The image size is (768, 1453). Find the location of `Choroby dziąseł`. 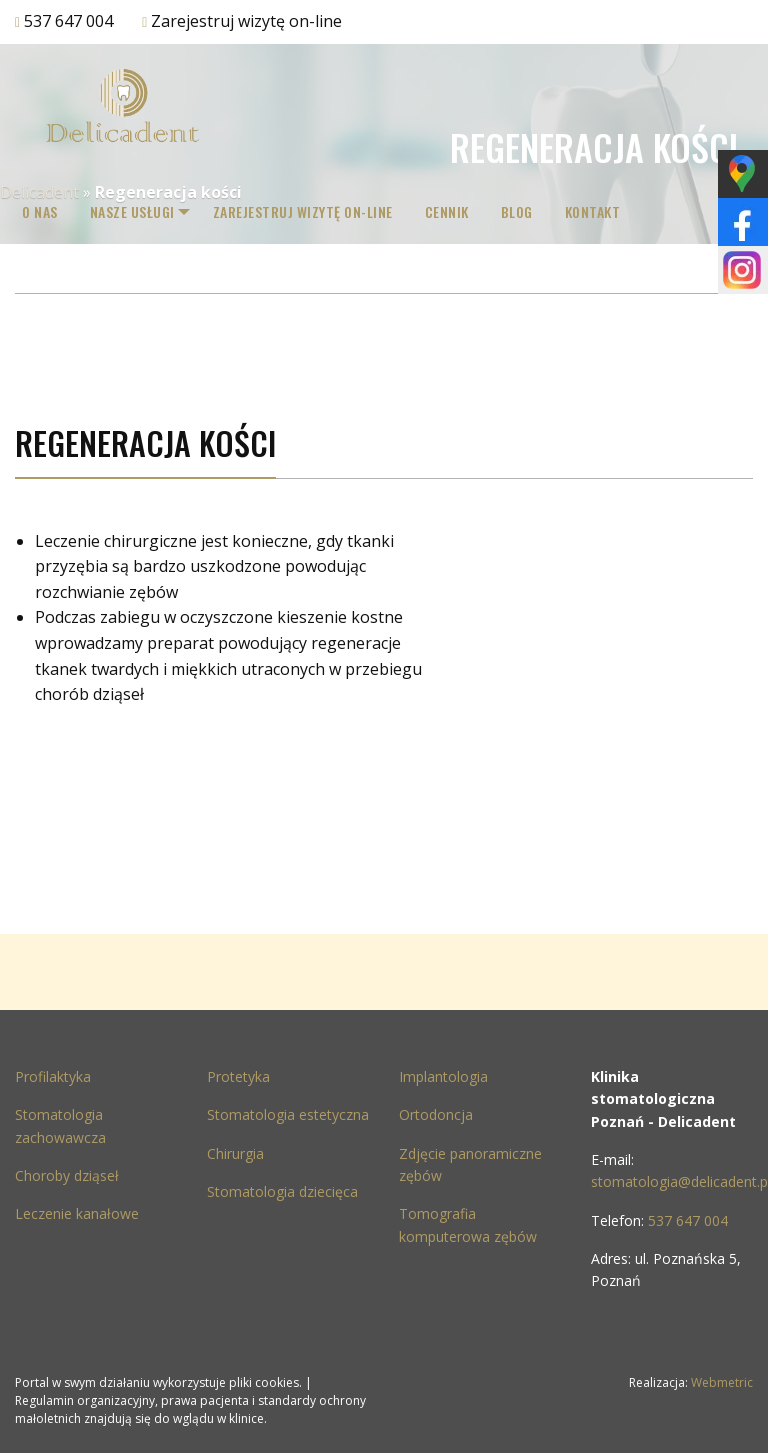

Choroby dziąseł is located at coordinates (67, 1175).